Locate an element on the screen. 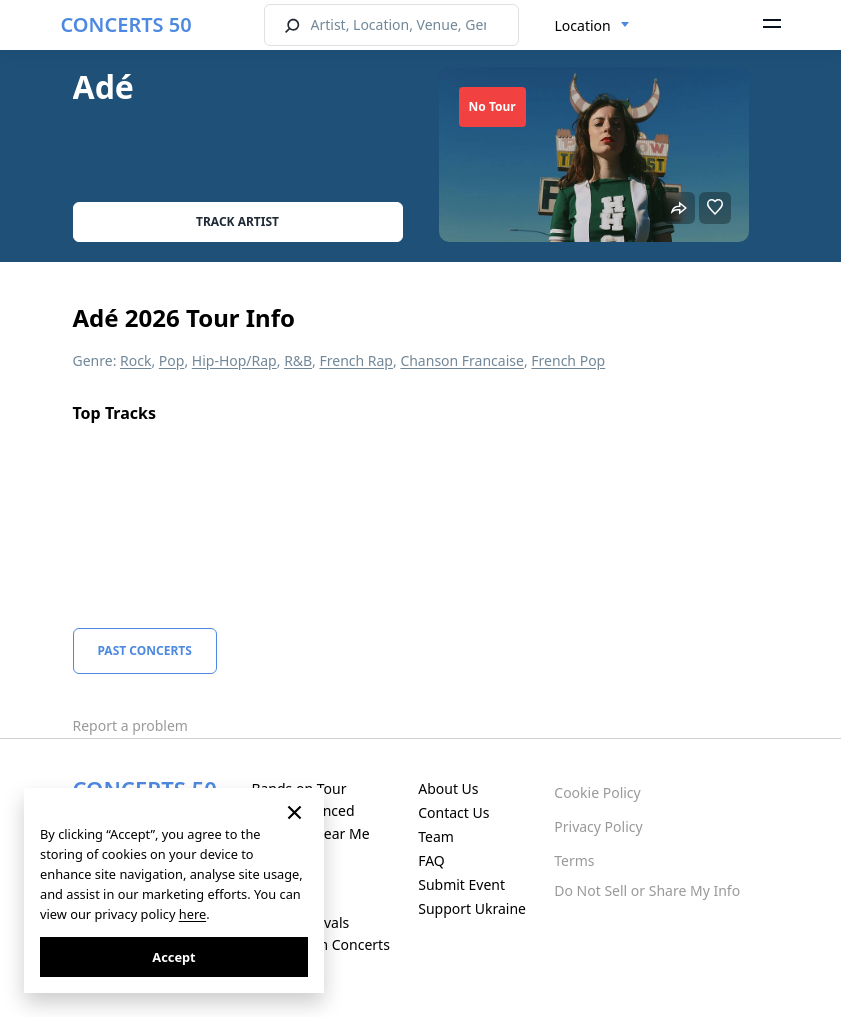 Image resolution: width=841 pixels, height=1017 pixels. Terms is located at coordinates (574, 860).